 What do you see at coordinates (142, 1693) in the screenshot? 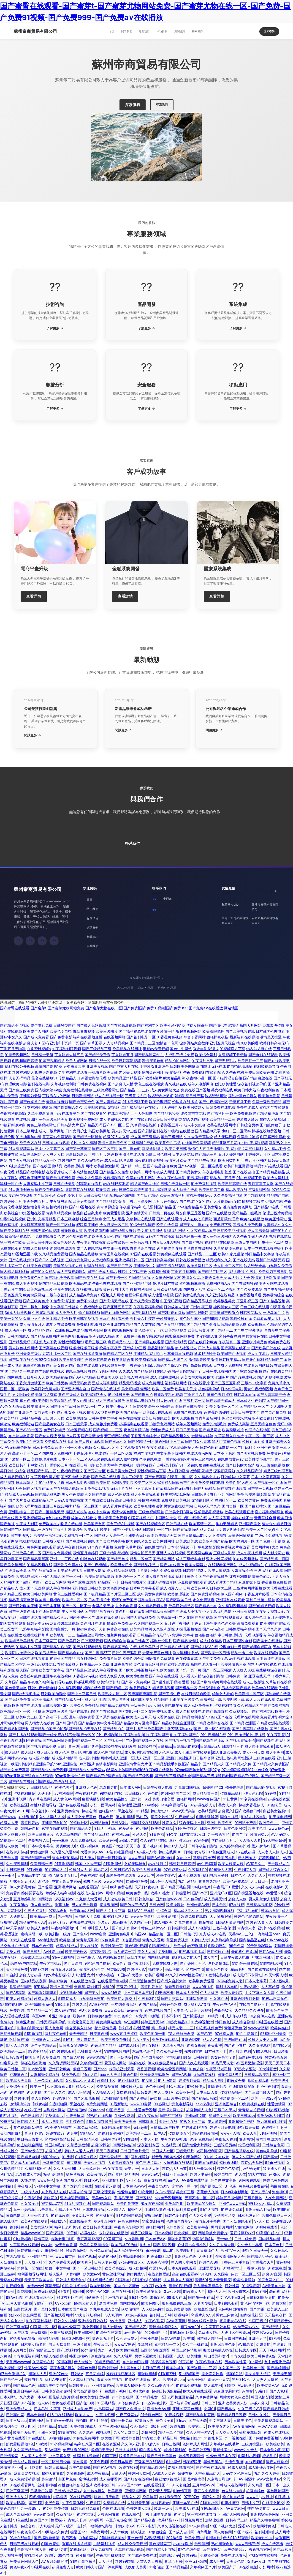
I see `夜爽爽爽爽爽影院` at bounding box center [142, 1693].